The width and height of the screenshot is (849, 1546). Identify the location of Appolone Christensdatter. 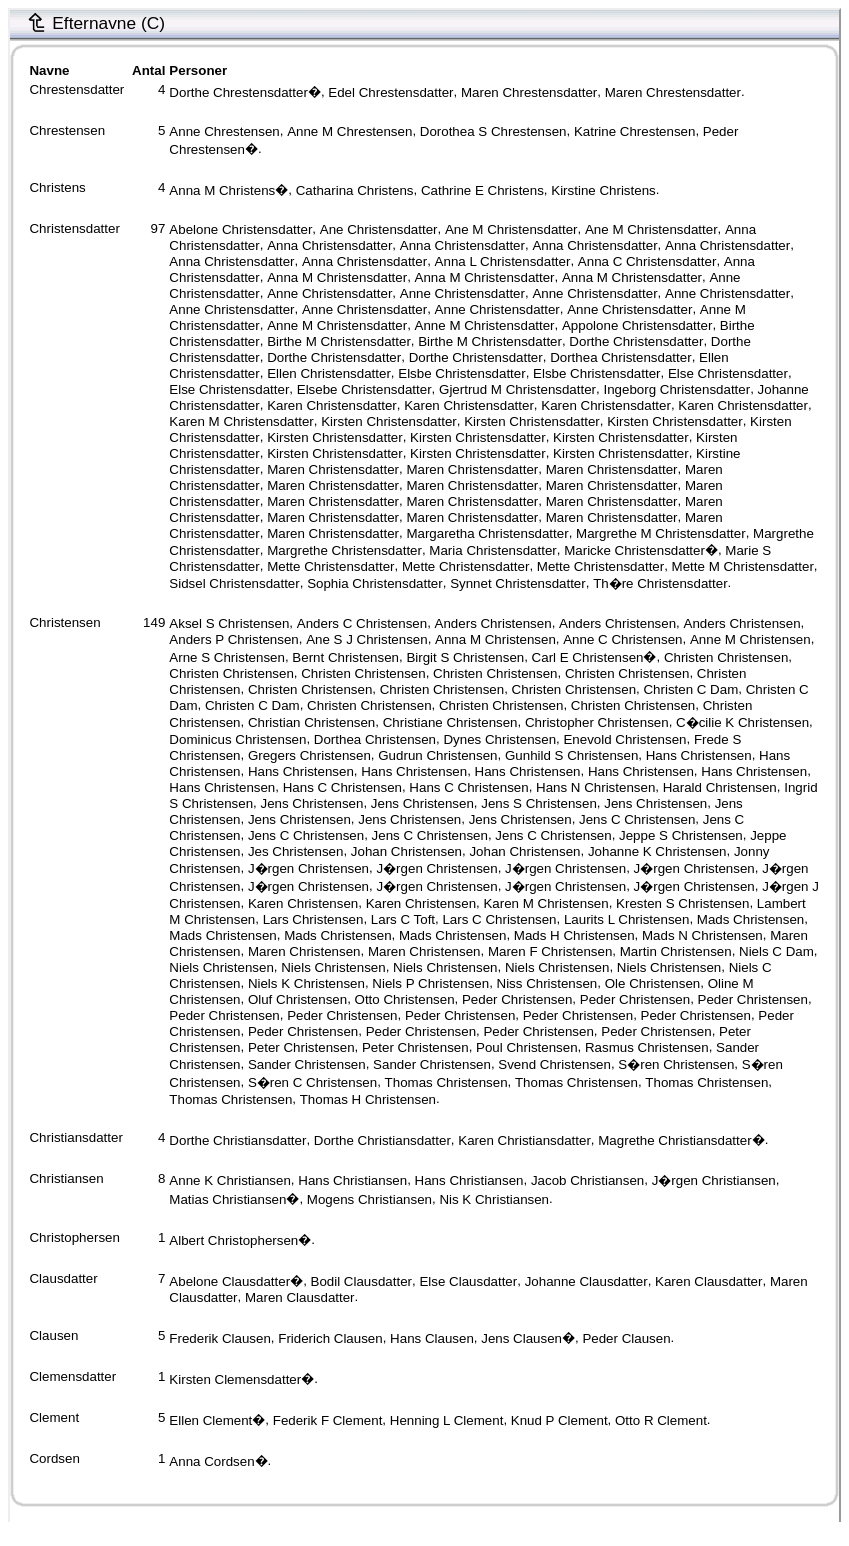
(637, 325).